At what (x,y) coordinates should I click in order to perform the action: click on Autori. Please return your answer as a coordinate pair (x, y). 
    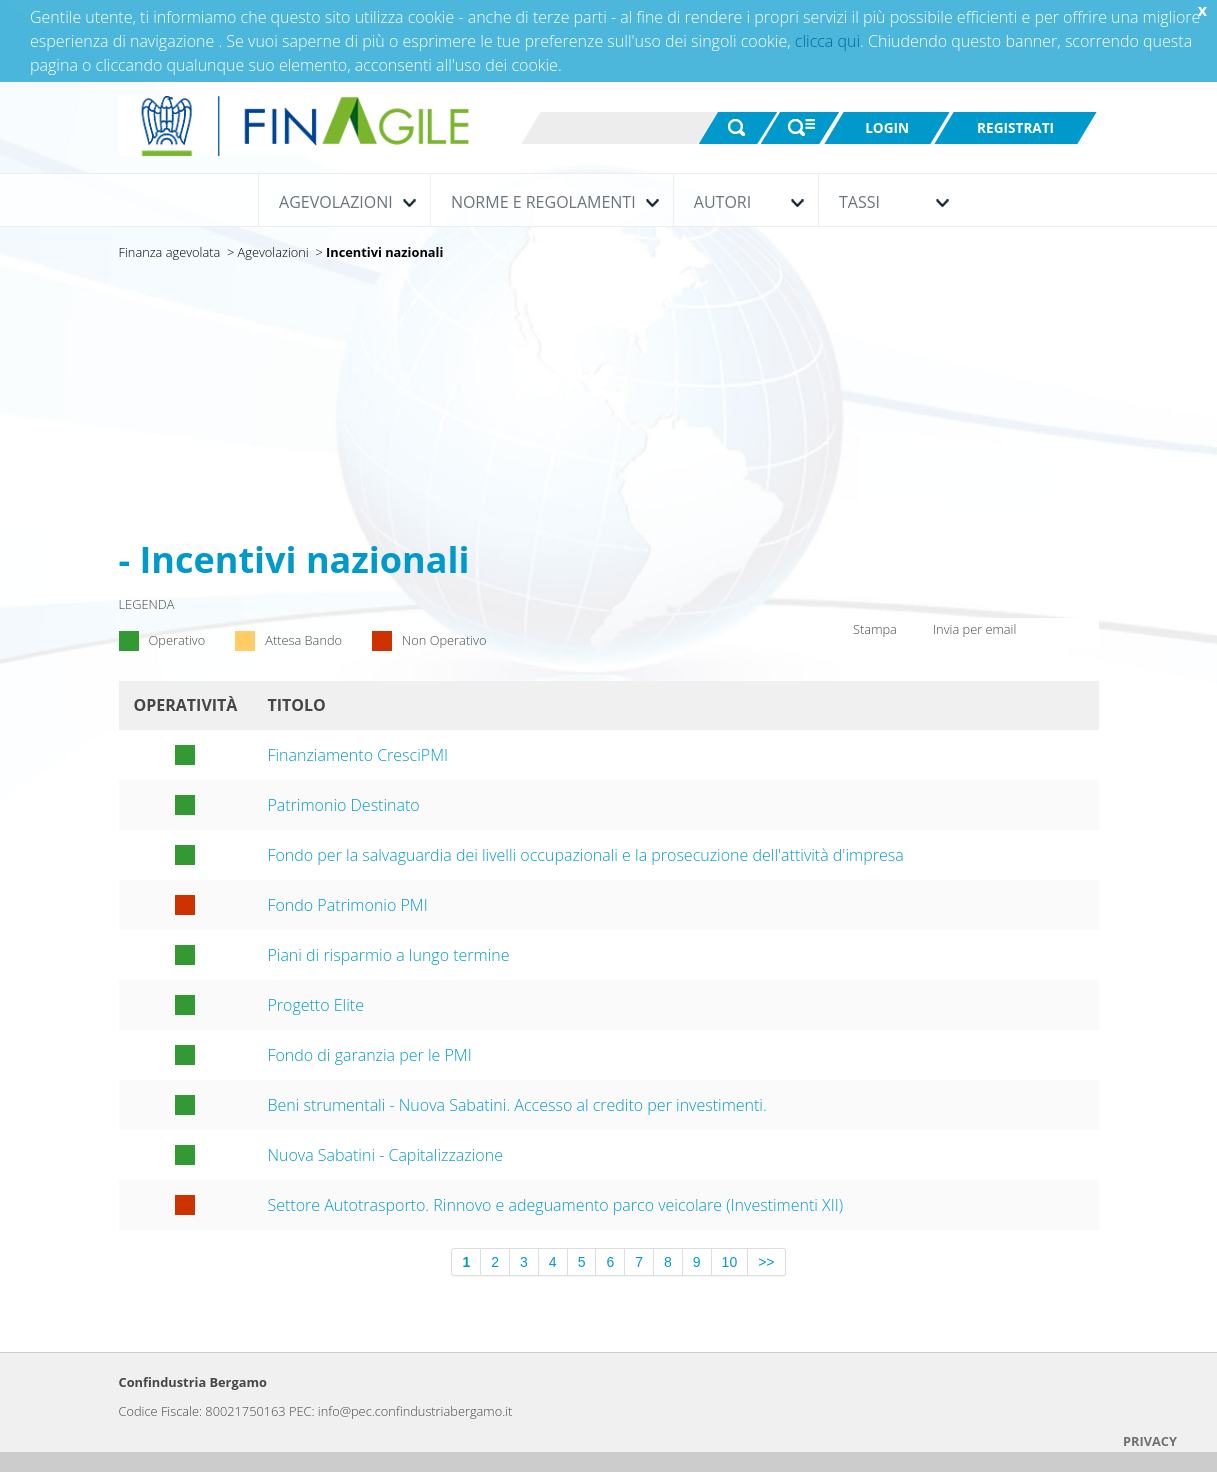
    Looking at the image, I should click on (744, 202).